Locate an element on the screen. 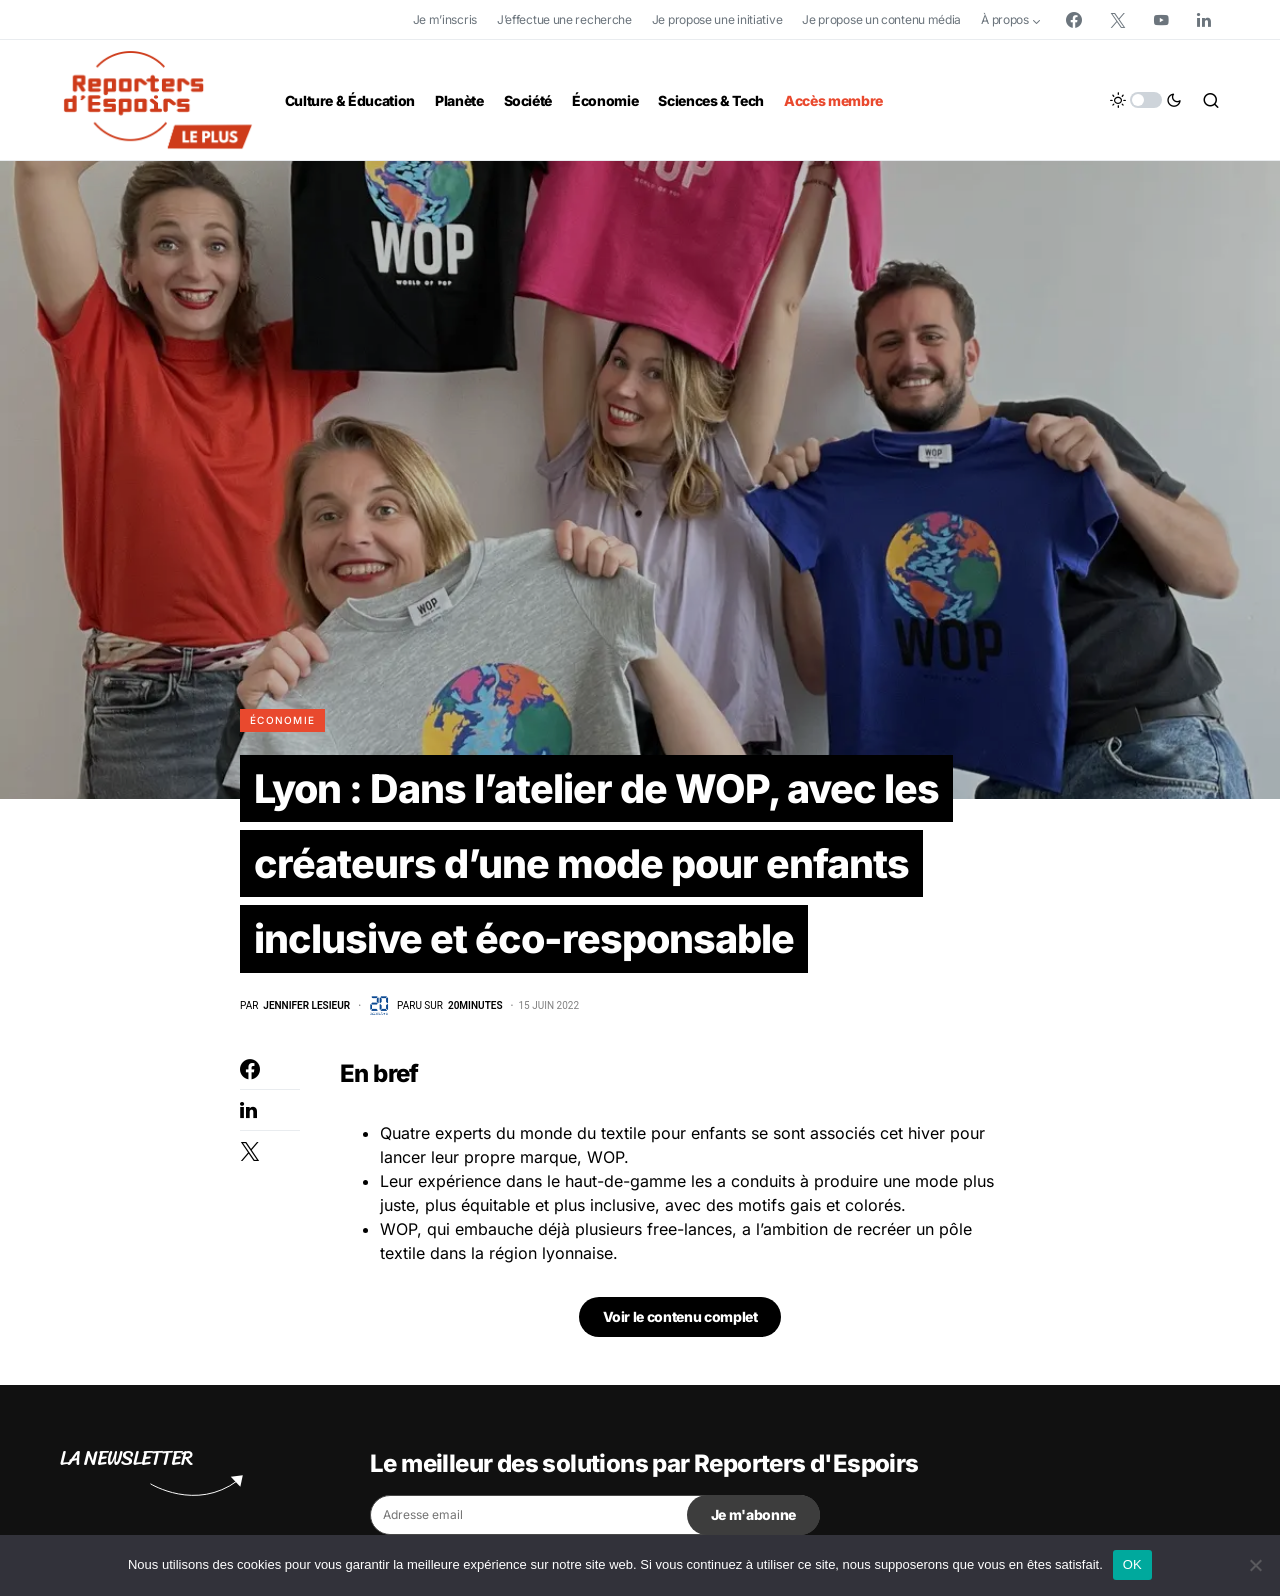  Je propose un contenu média is located at coordinates (881, 19).